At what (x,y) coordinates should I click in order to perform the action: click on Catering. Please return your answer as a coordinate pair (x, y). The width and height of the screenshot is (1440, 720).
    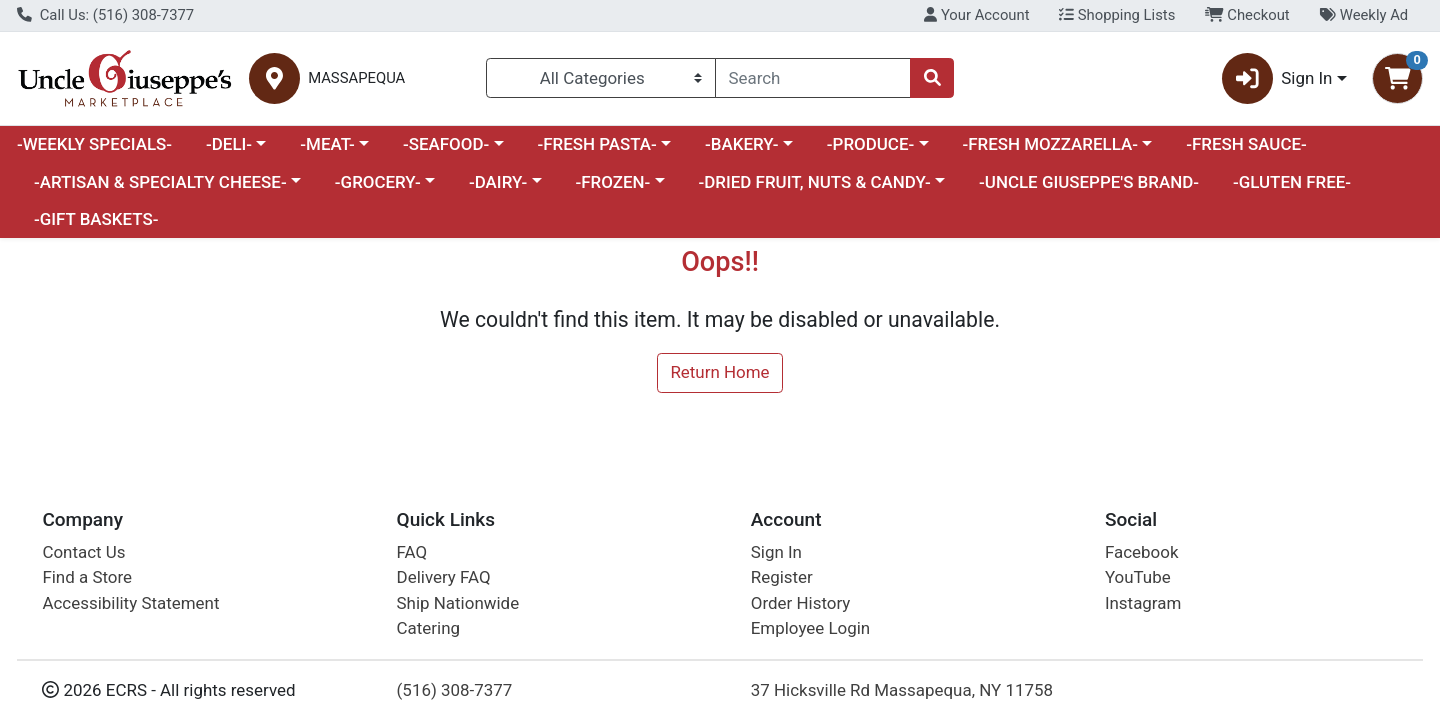
    Looking at the image, I should click on (428, 628).